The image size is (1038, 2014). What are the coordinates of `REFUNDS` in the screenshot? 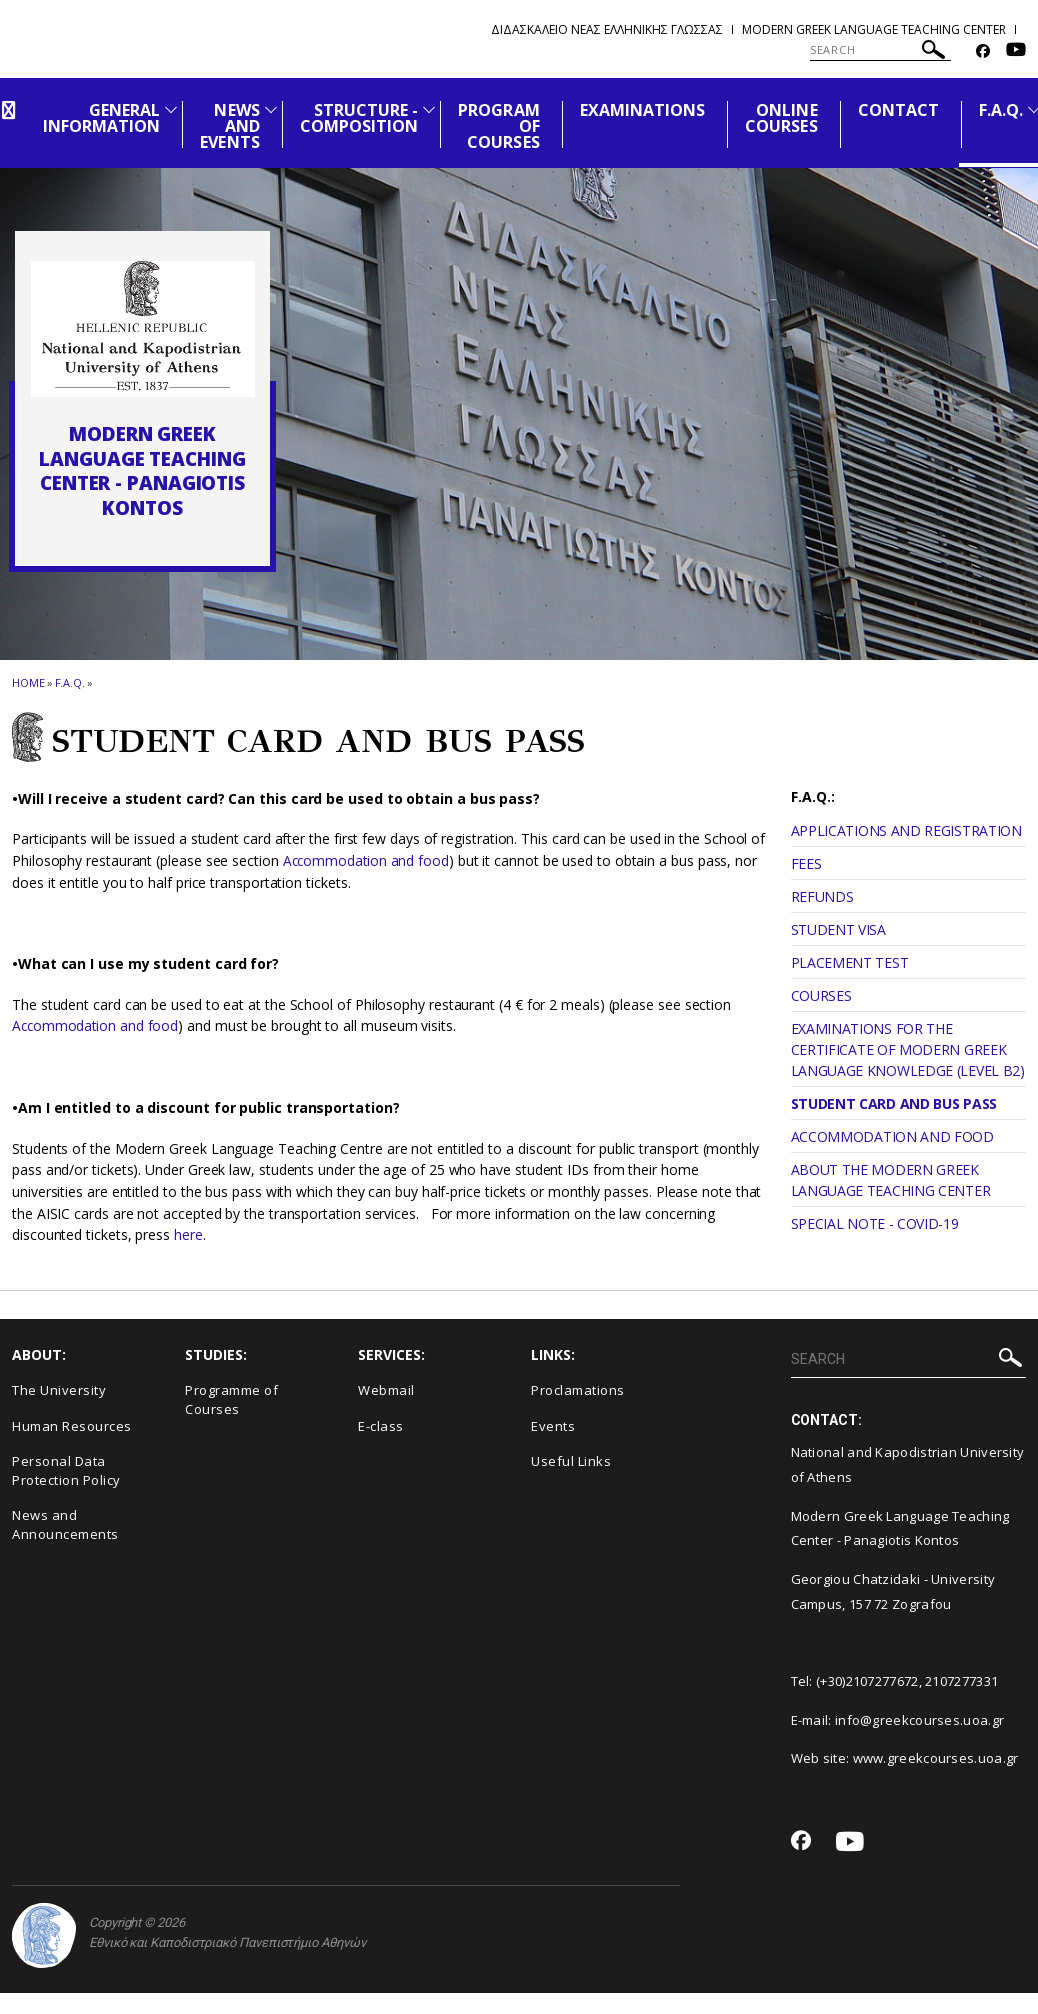 It's located at (822, 896).